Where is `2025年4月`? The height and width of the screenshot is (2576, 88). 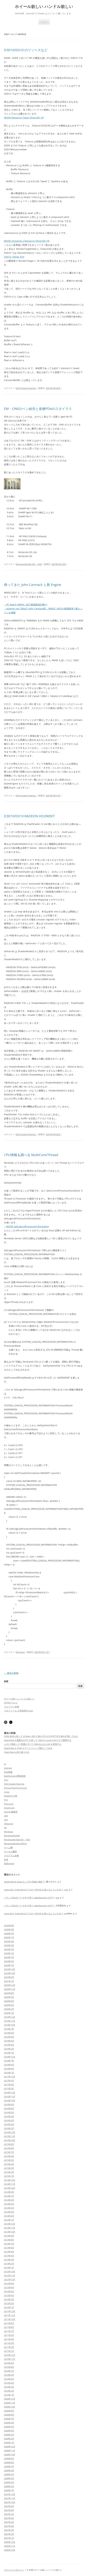 2025年4月 is located at coordinates (9, 1941).